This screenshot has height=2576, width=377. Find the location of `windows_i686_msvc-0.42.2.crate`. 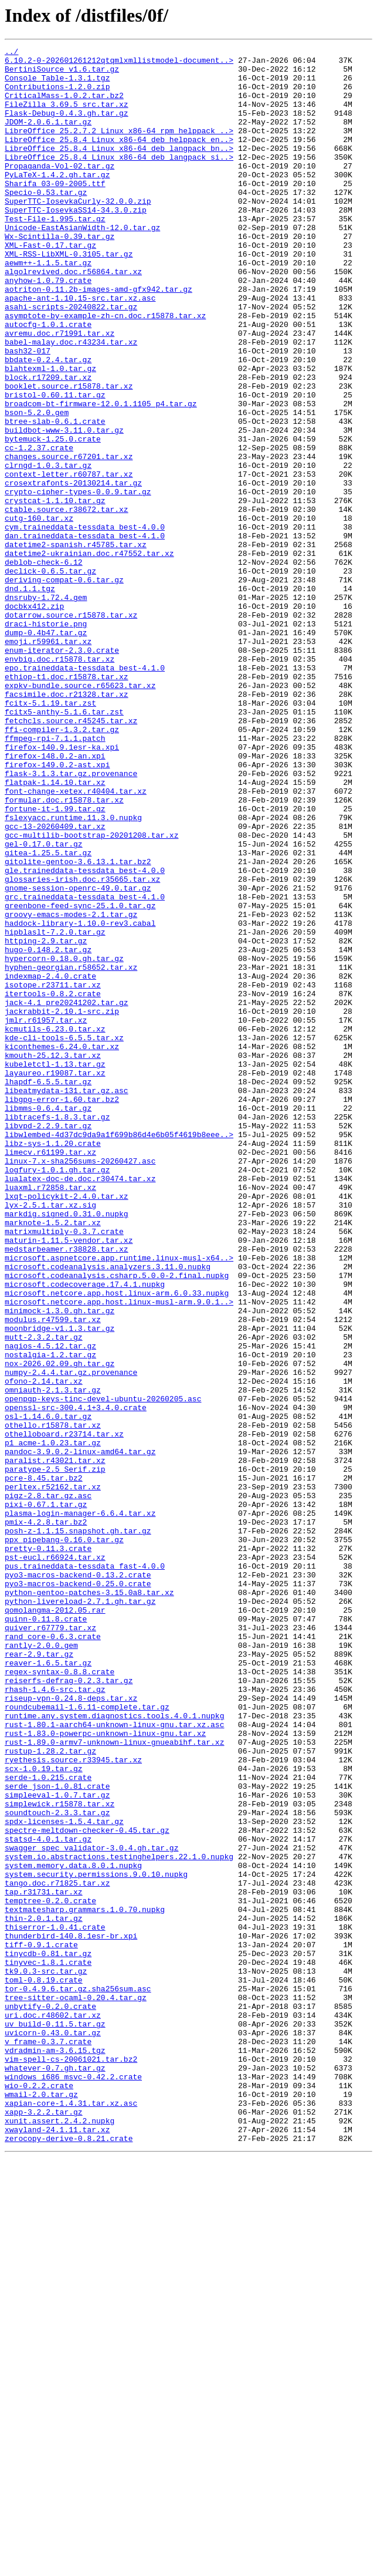

windows_i686_msvc-0.42.2.crate is located at coordinates (73, 2483).